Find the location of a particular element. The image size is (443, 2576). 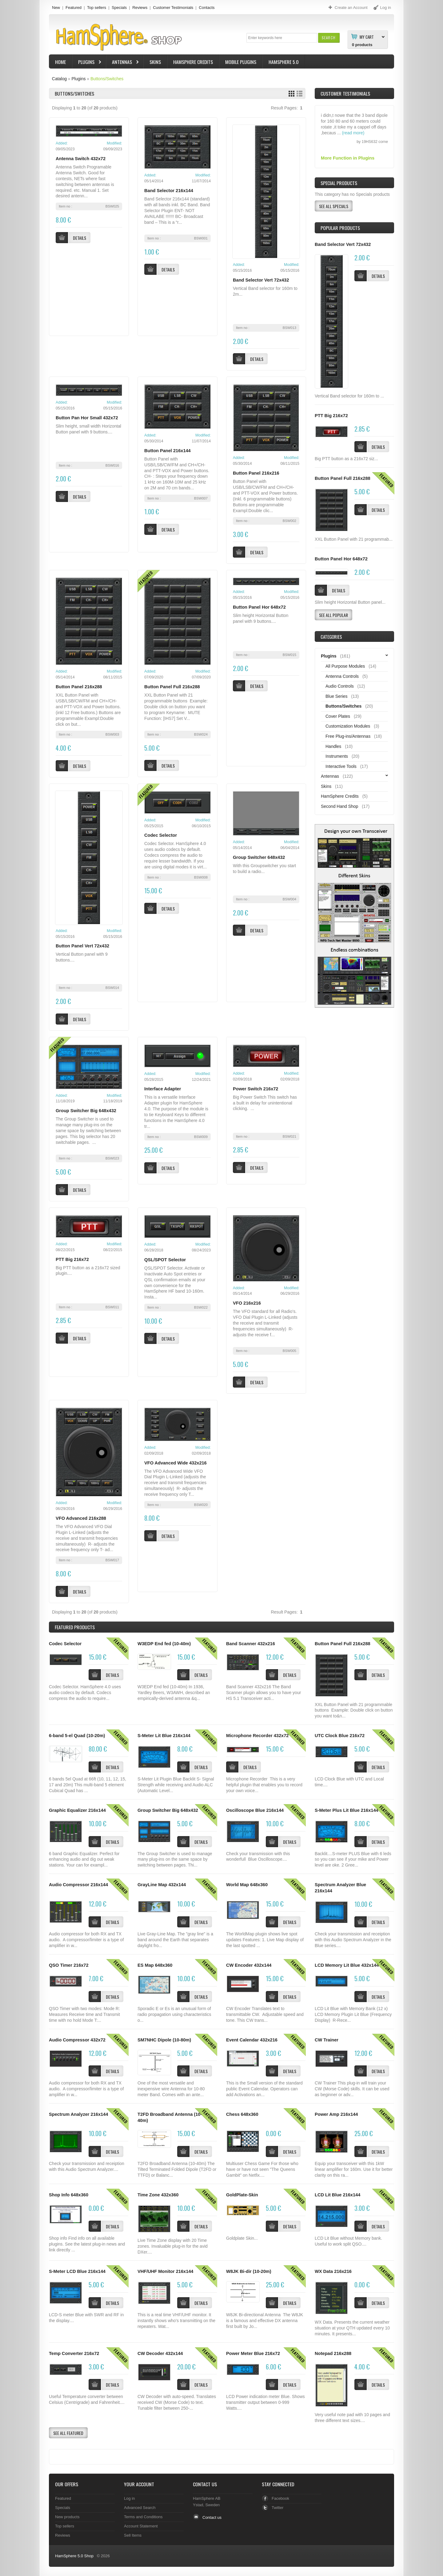

Band Selector 216x144 is located at coordinates (168, 190).